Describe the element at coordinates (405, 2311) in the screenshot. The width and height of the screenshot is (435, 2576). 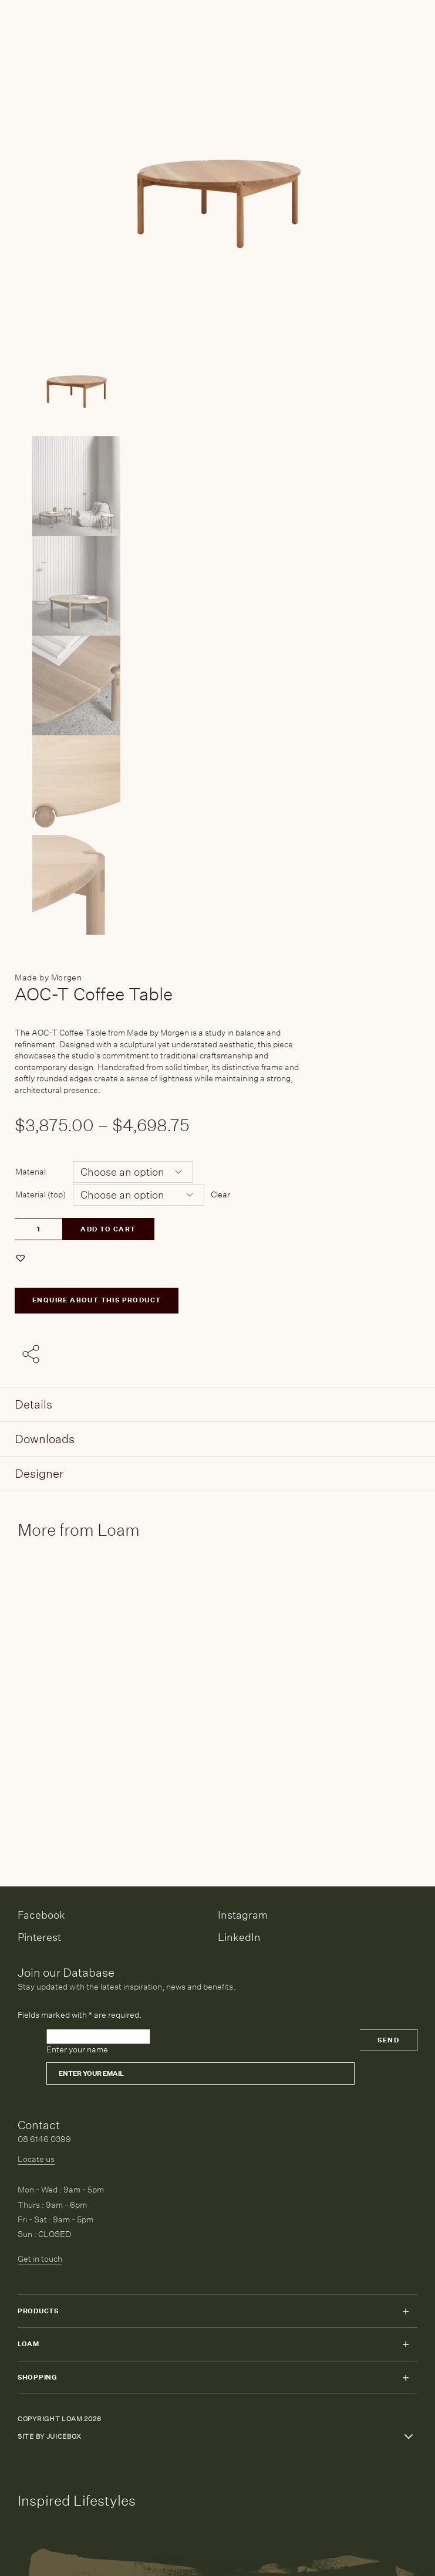
I see `Toggle submenu` at that location.